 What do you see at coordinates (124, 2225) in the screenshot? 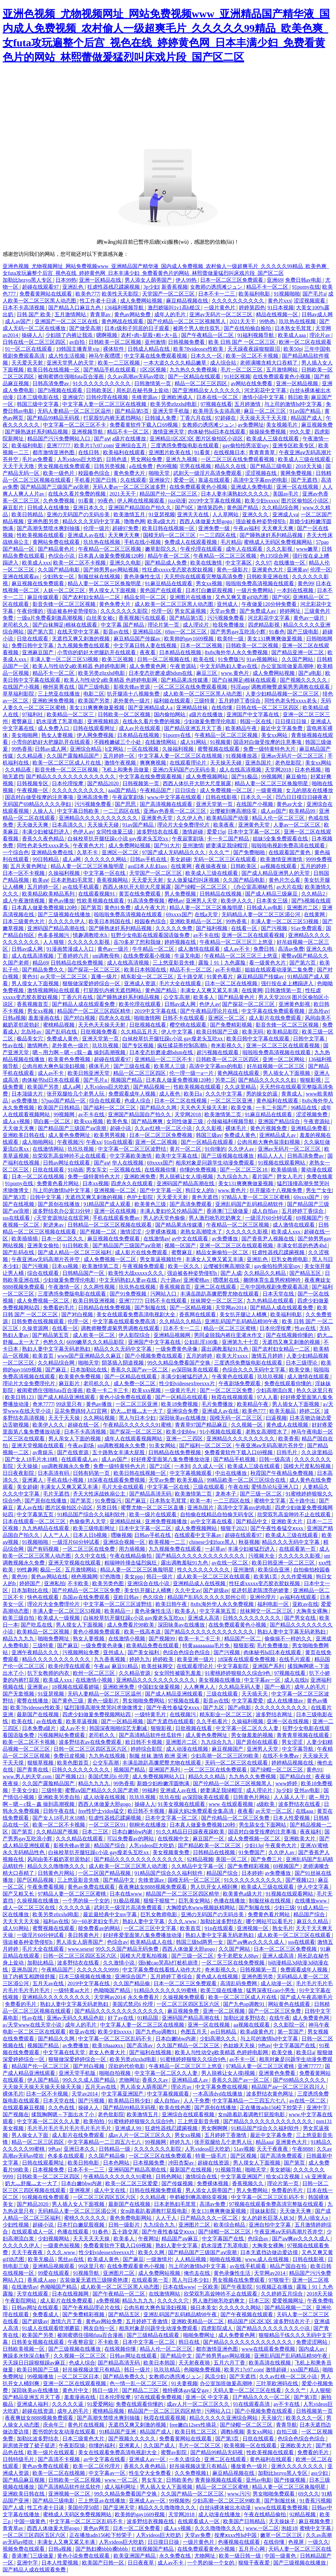
I see `日韩一级影片` at bounding box center [124, 2225].